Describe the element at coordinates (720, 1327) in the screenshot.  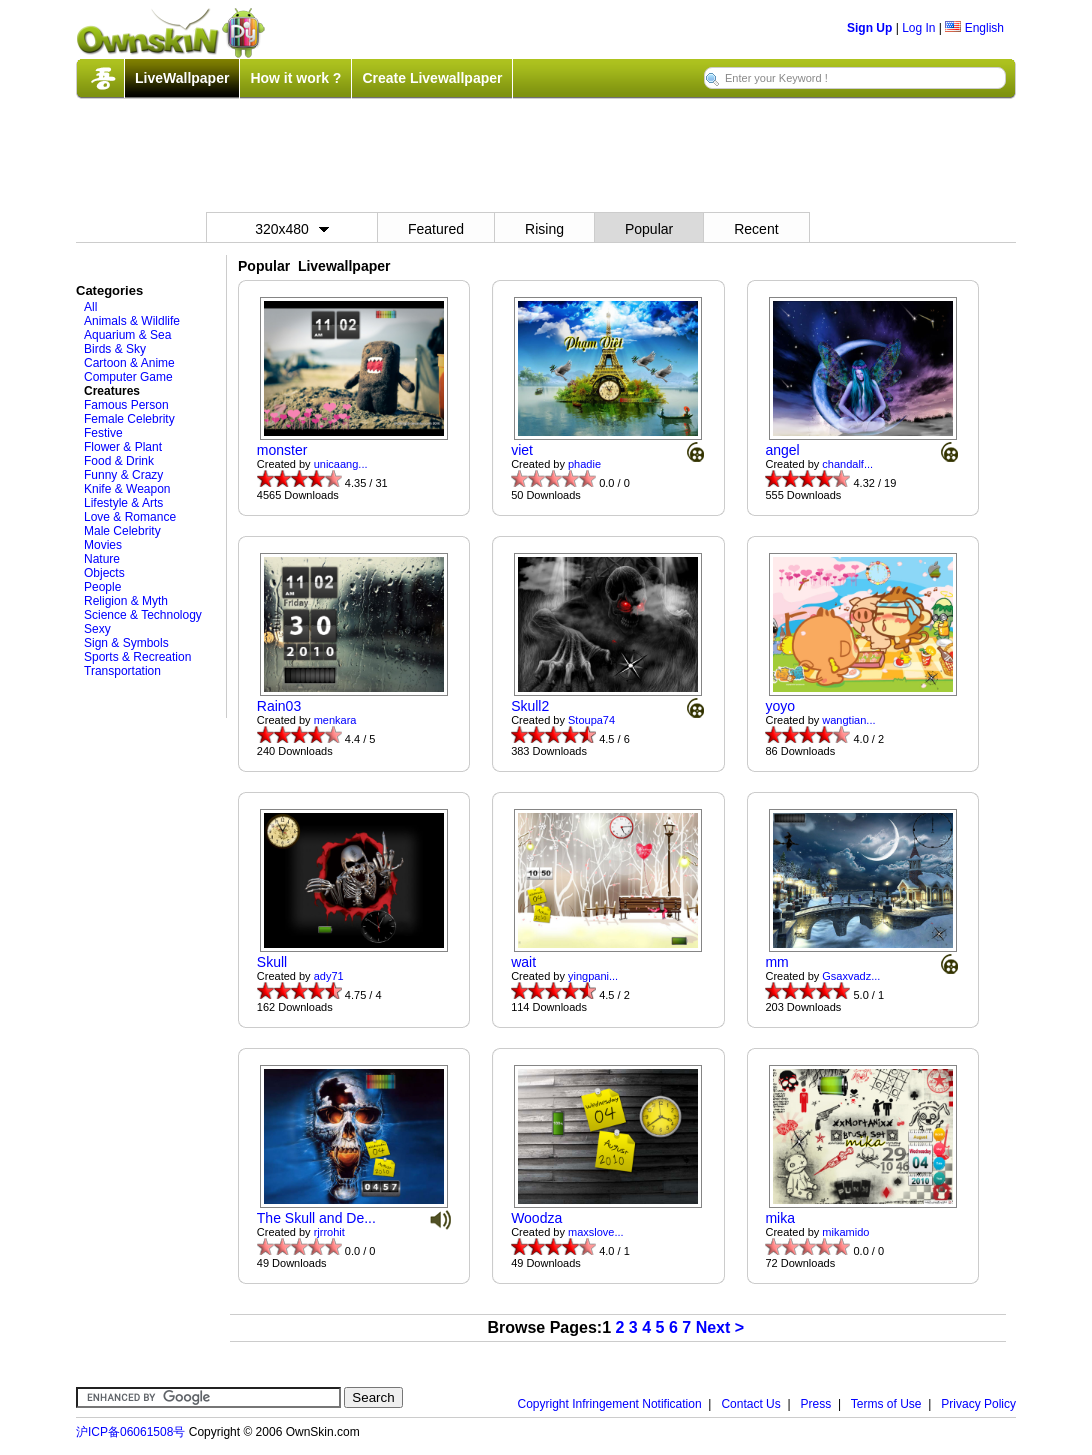
I see `Next >` at that location.